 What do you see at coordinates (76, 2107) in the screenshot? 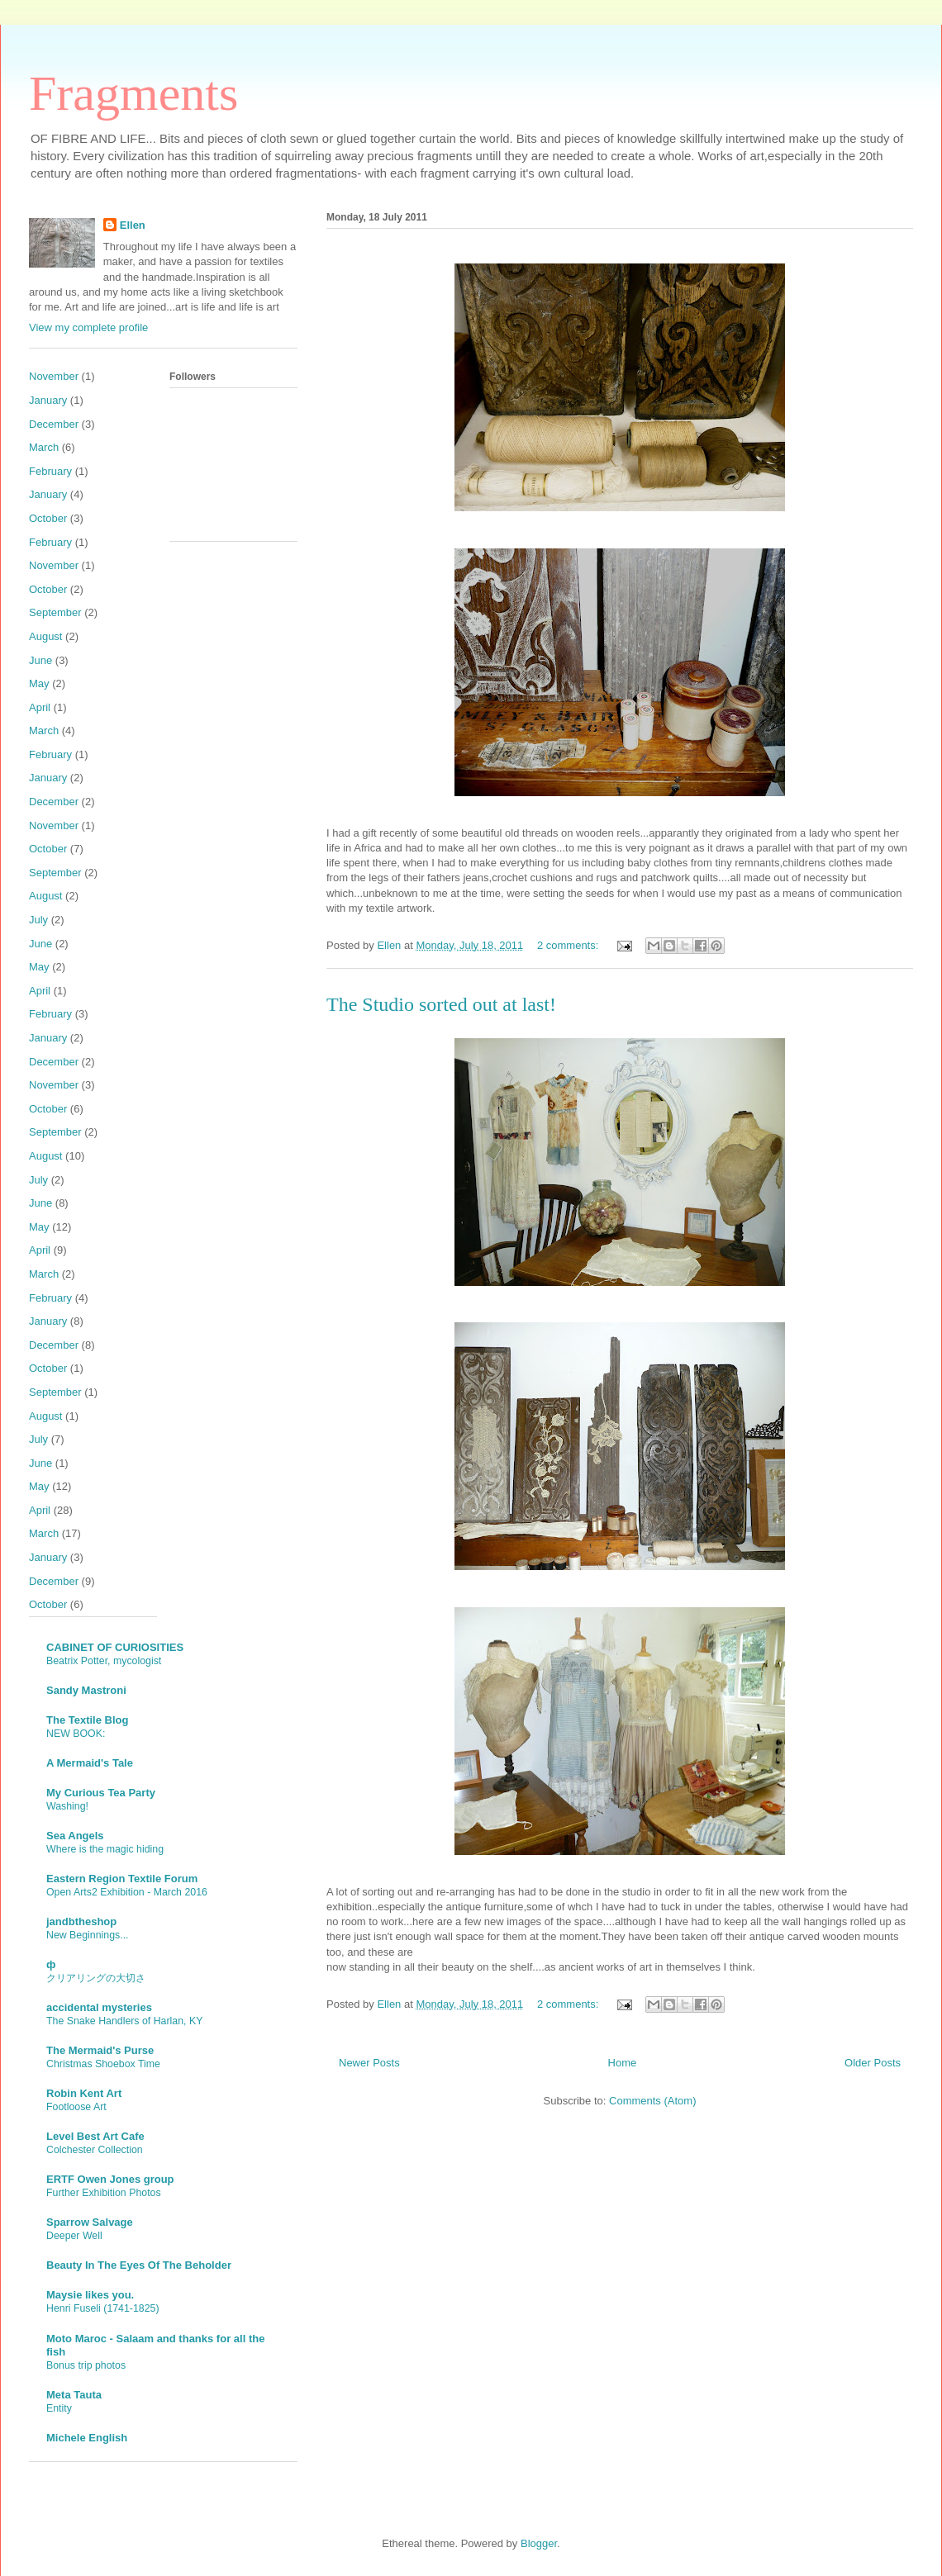
I see `Footloose Art` at bounding box center [76, 2107].